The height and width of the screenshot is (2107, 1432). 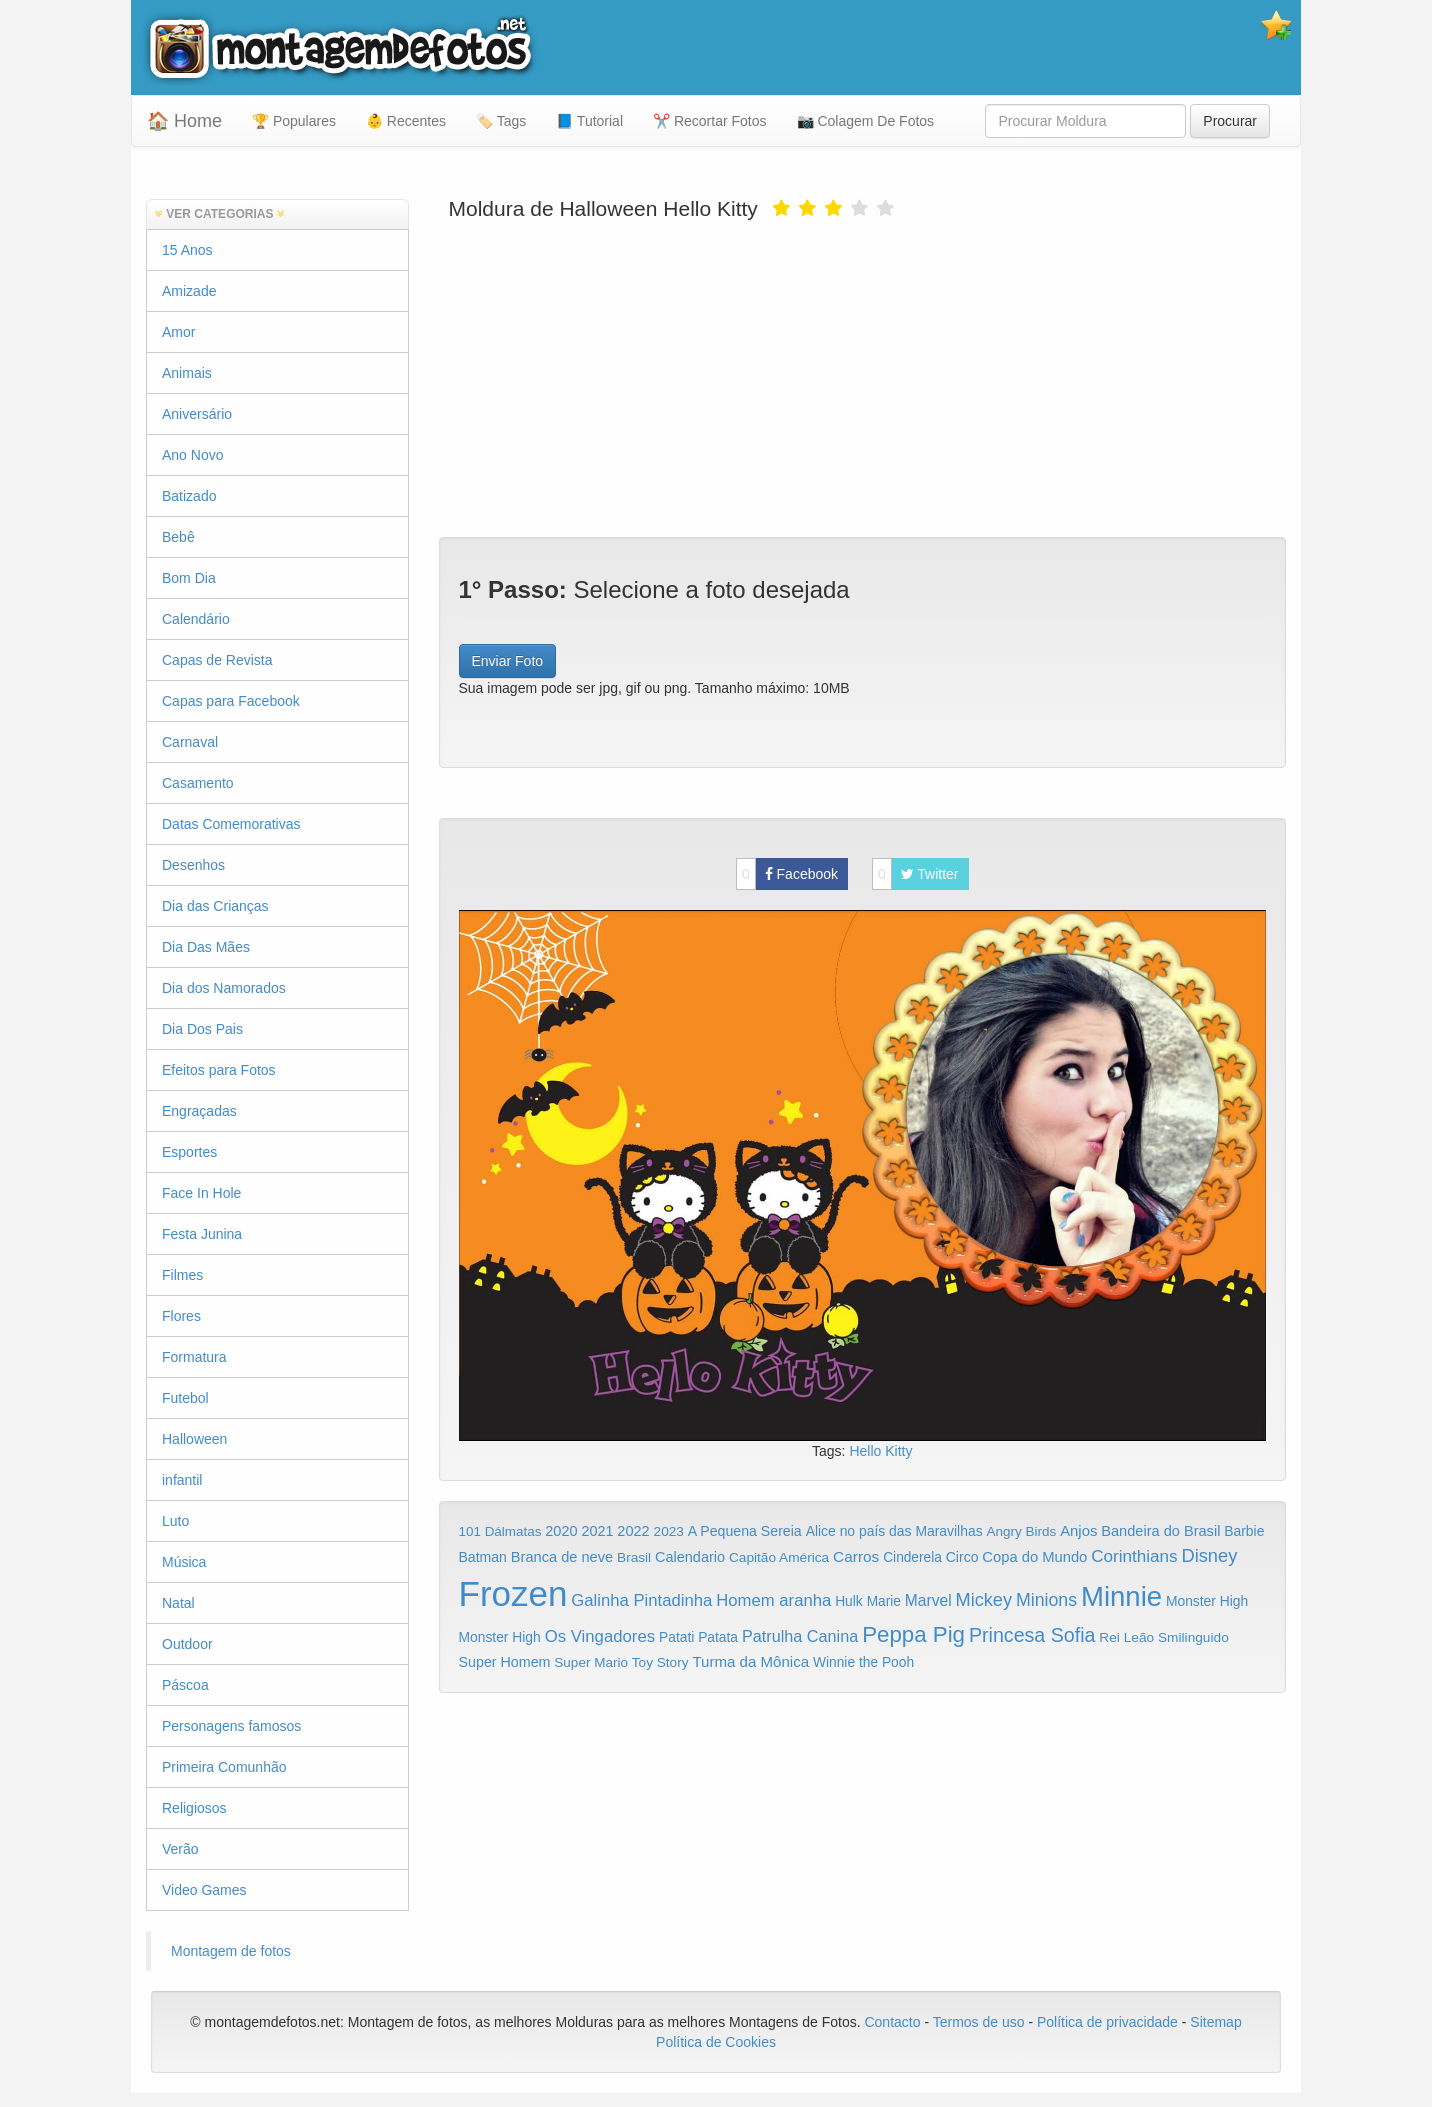 I want to click on [Advertisement], so click(x=863, y=377).